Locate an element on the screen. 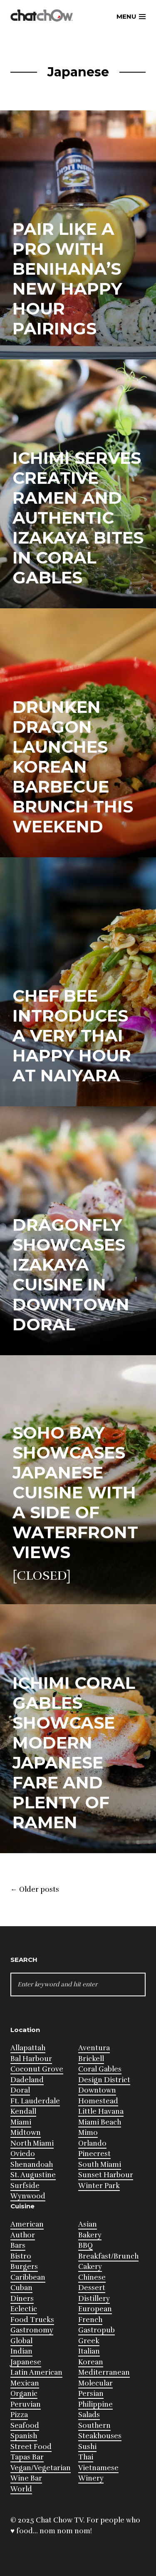  World is located at coordinates (21, 2489).